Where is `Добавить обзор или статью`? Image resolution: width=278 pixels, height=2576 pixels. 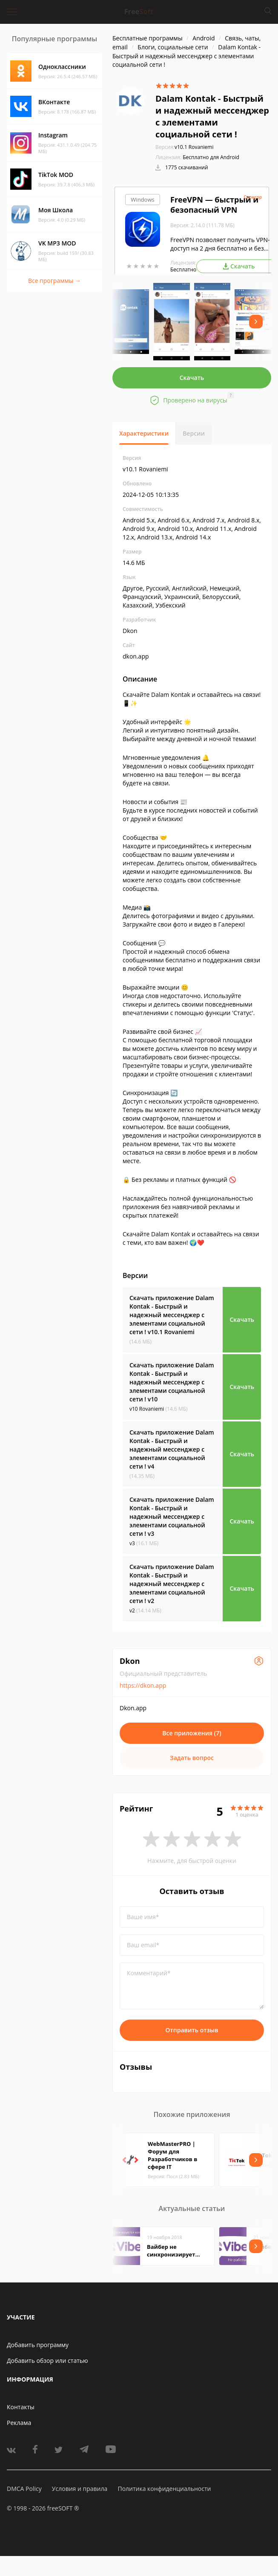 Добавить обзор или статью is located at coordinates (47, 2360).